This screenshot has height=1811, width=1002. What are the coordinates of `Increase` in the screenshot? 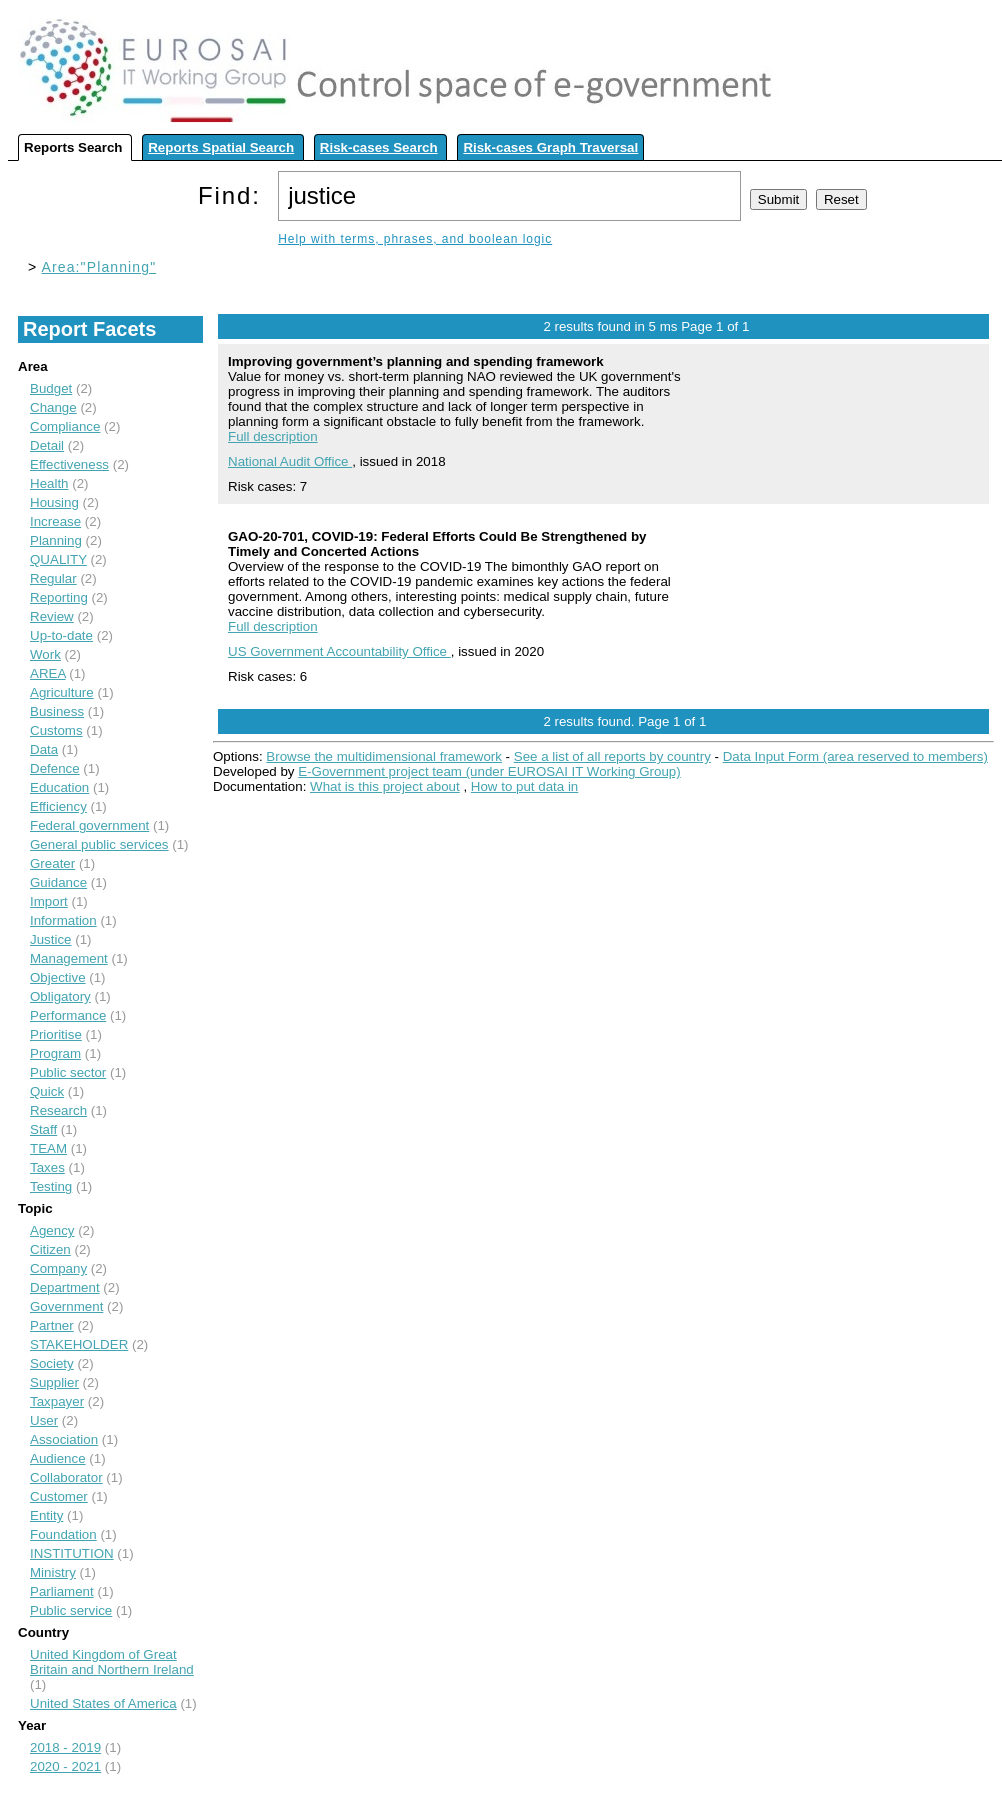 It's located at (55, 521).